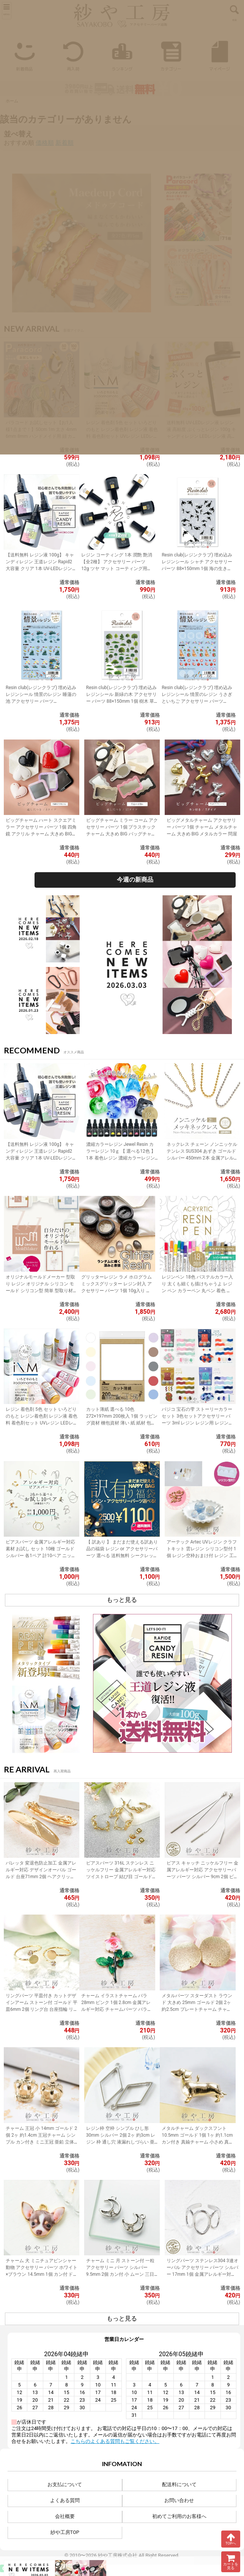 The image size is (244, 2576). What do you see at coordinates (65, 2500) in the screenshot?
I see `よくある質問` at bounding box center [65, 2500].